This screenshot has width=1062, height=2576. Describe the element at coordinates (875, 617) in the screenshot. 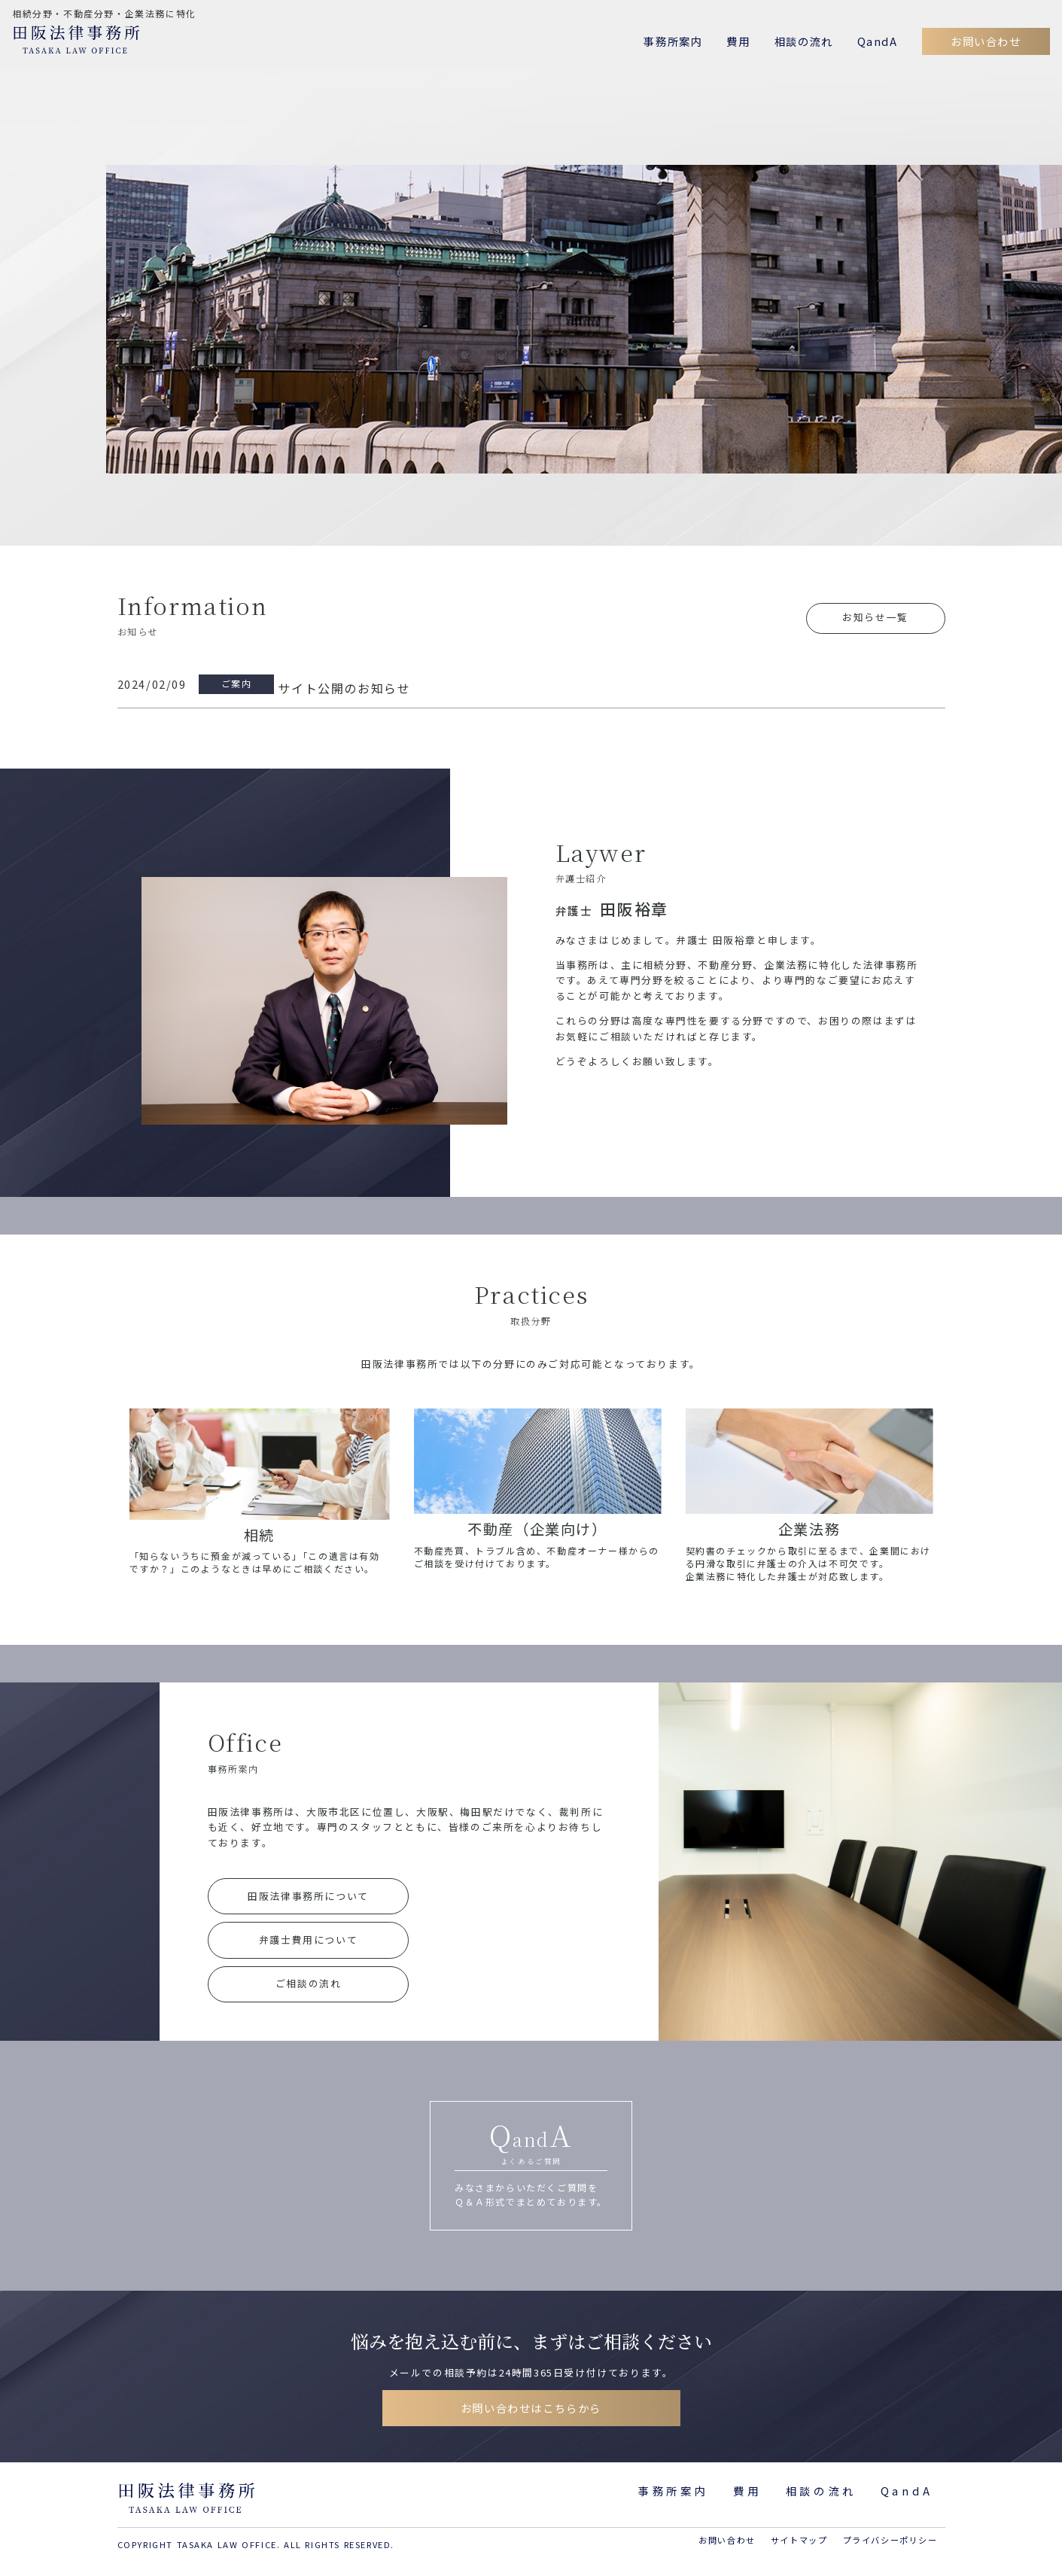

I see `お知らせ一覧` at that location.